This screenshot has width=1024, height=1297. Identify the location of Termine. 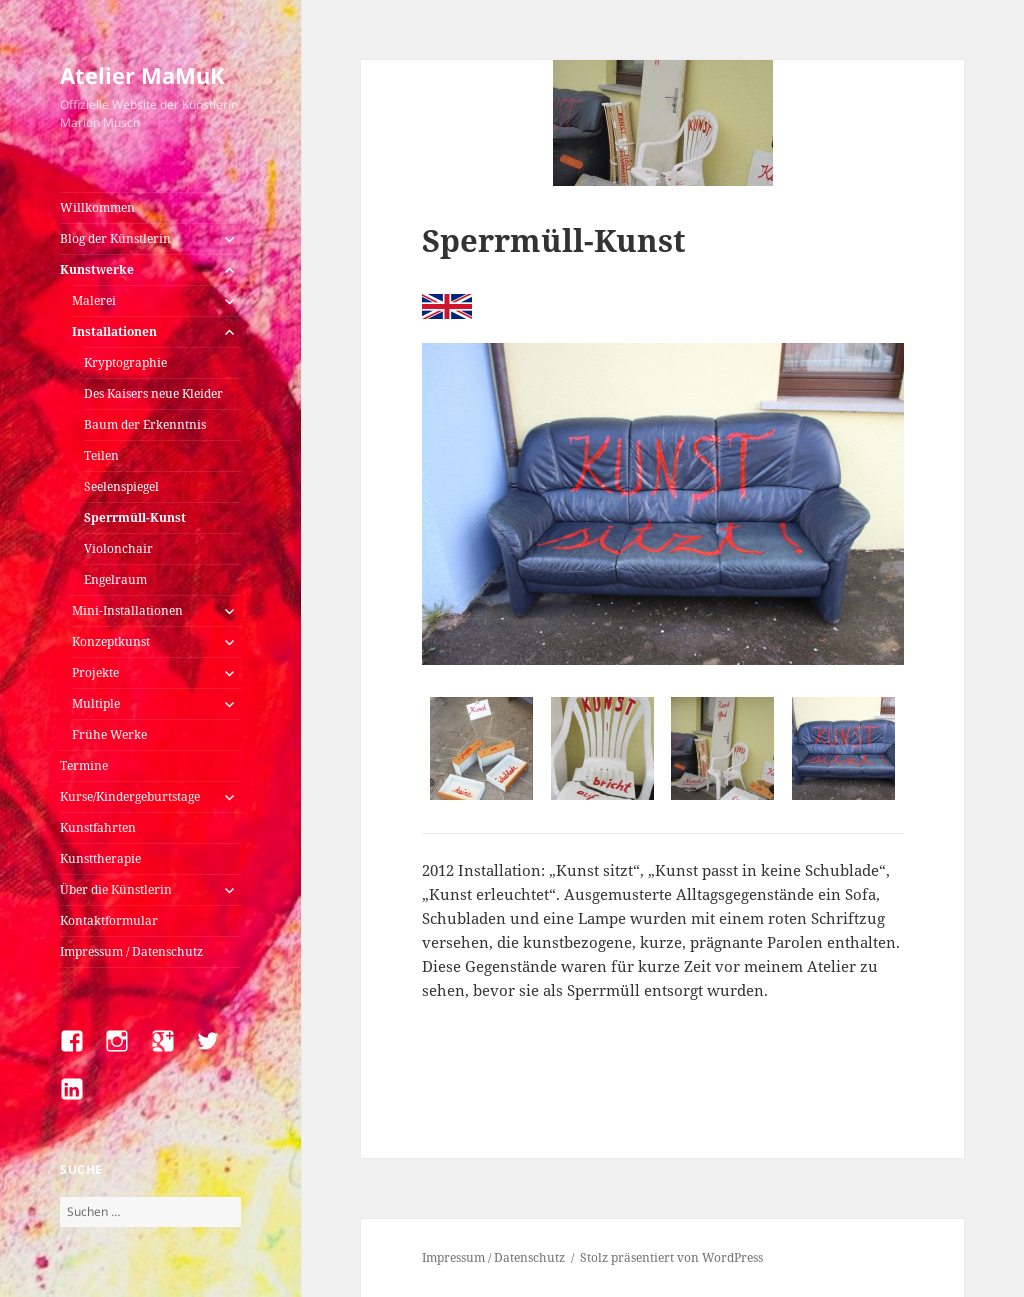
(84, 765).